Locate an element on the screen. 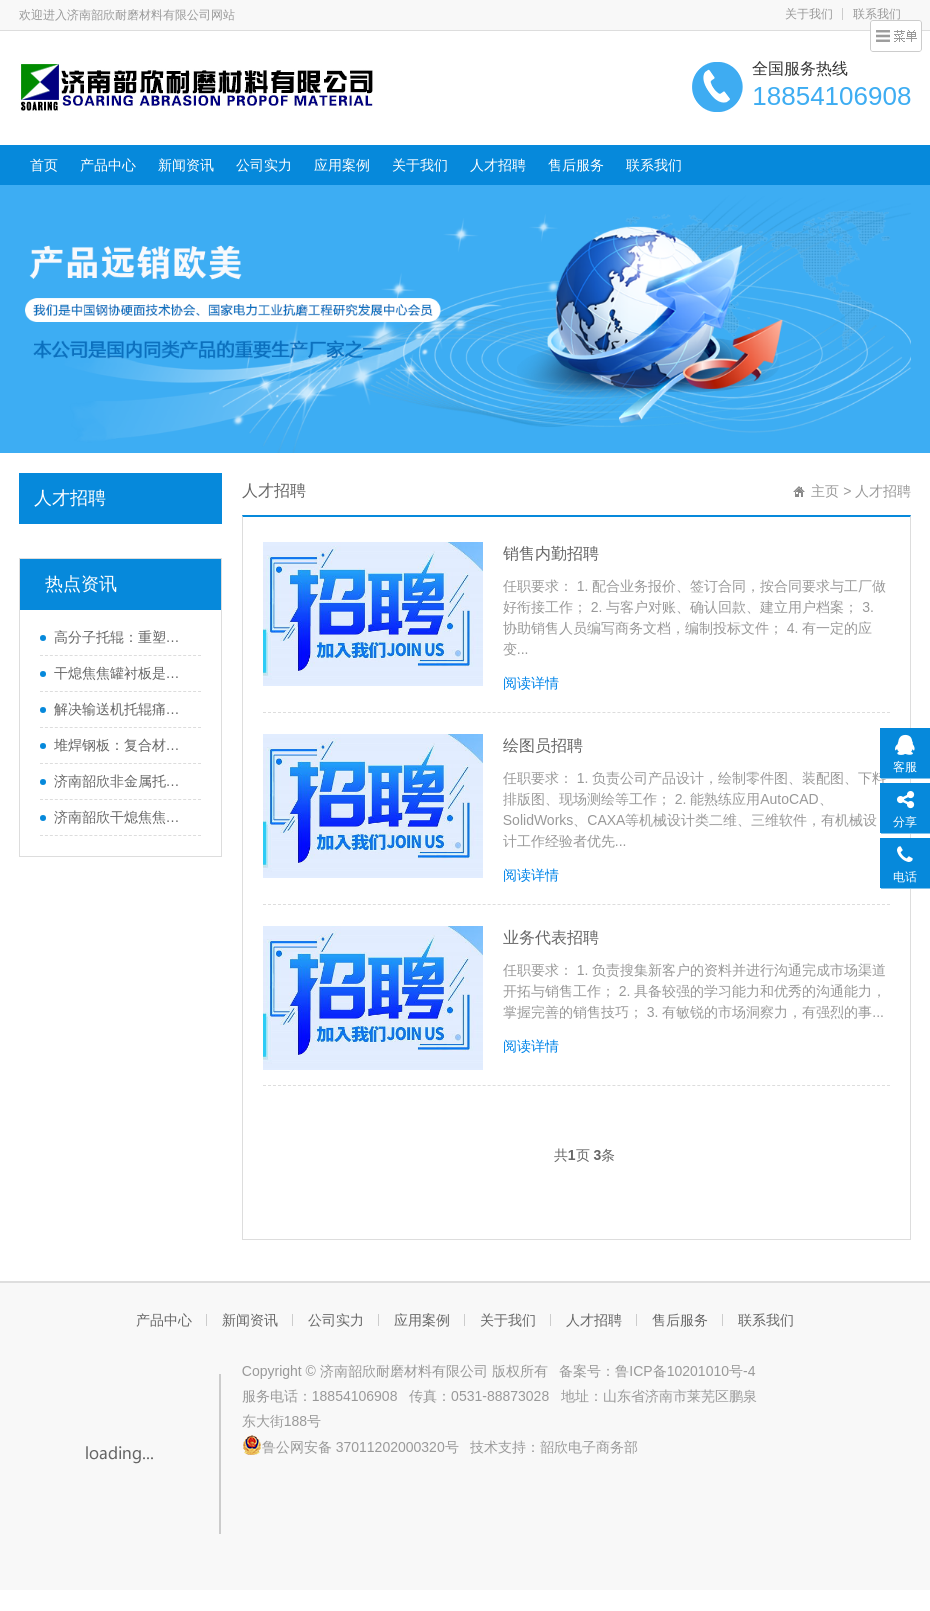  联系我们 is located at coordinates (877, 14).